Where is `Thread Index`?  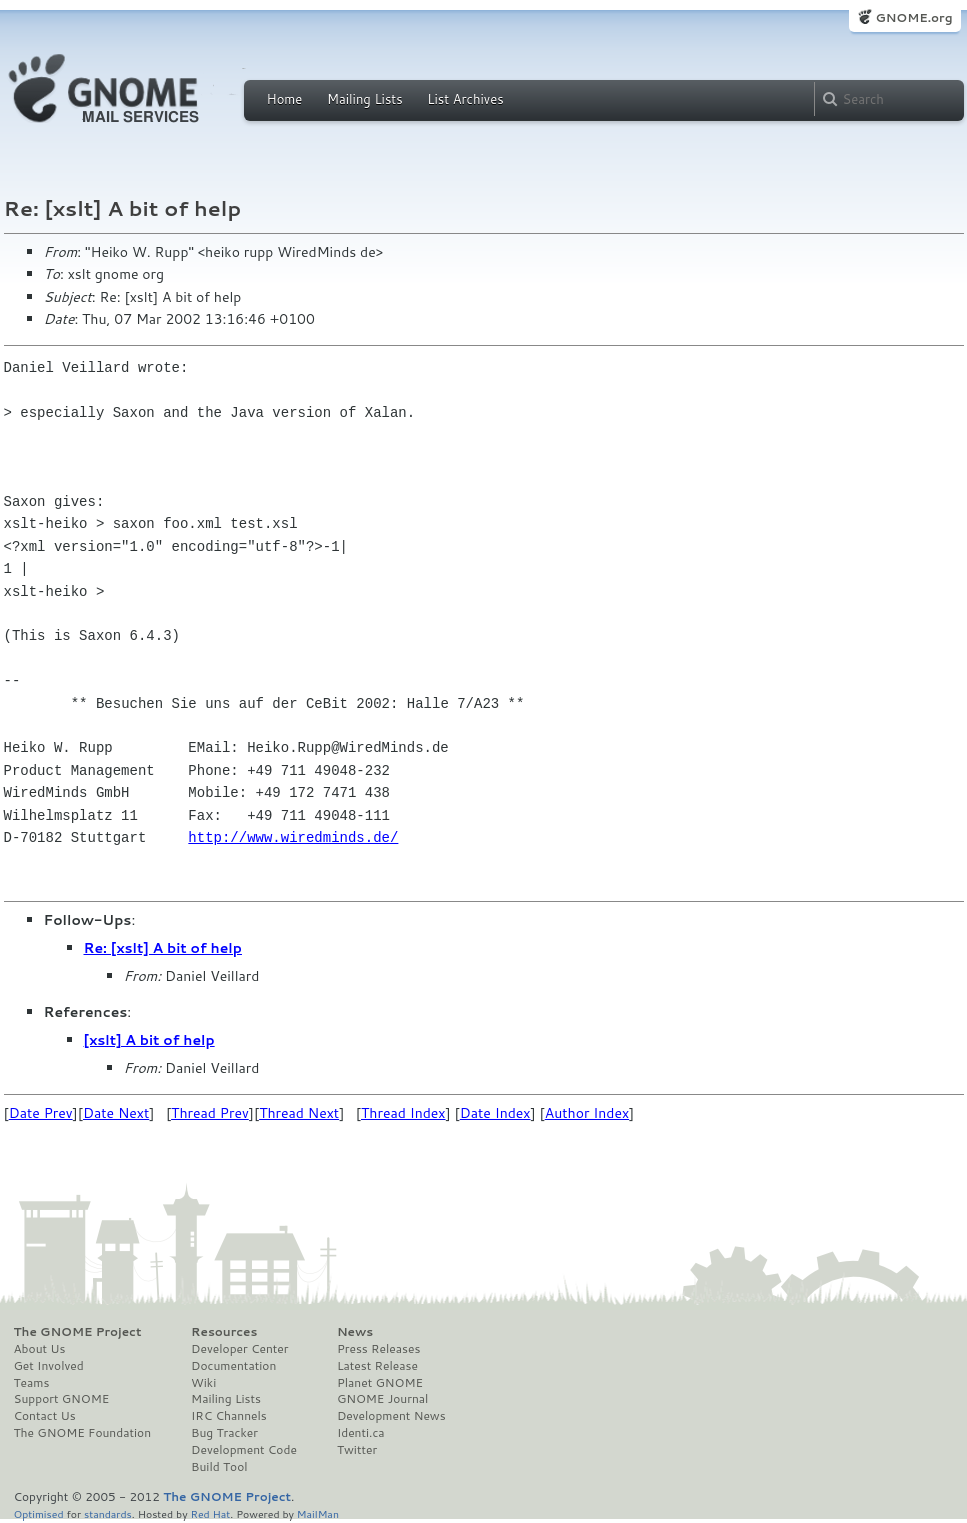
Thread Index is located at coordinates (403, 1113).